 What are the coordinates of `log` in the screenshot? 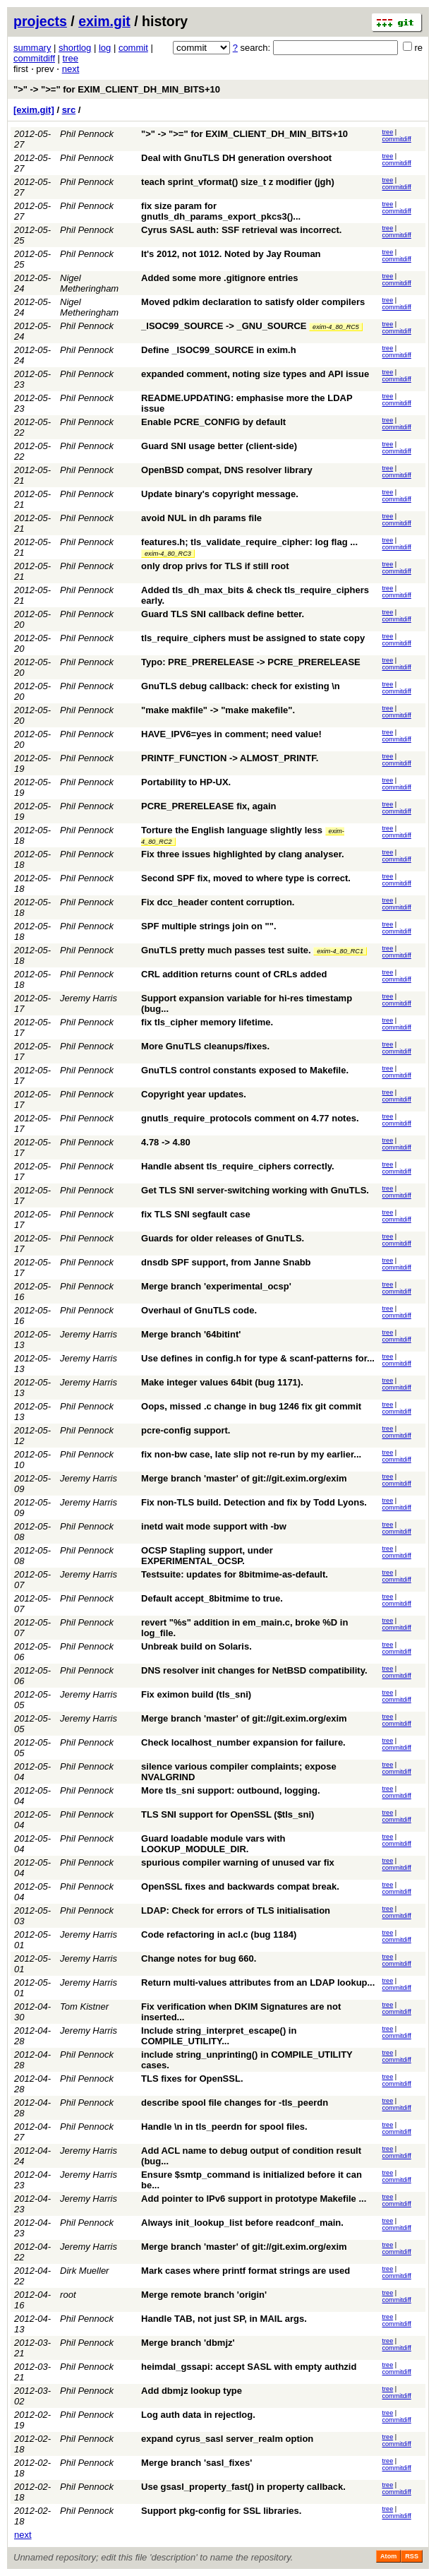 It's located at (105, 47).